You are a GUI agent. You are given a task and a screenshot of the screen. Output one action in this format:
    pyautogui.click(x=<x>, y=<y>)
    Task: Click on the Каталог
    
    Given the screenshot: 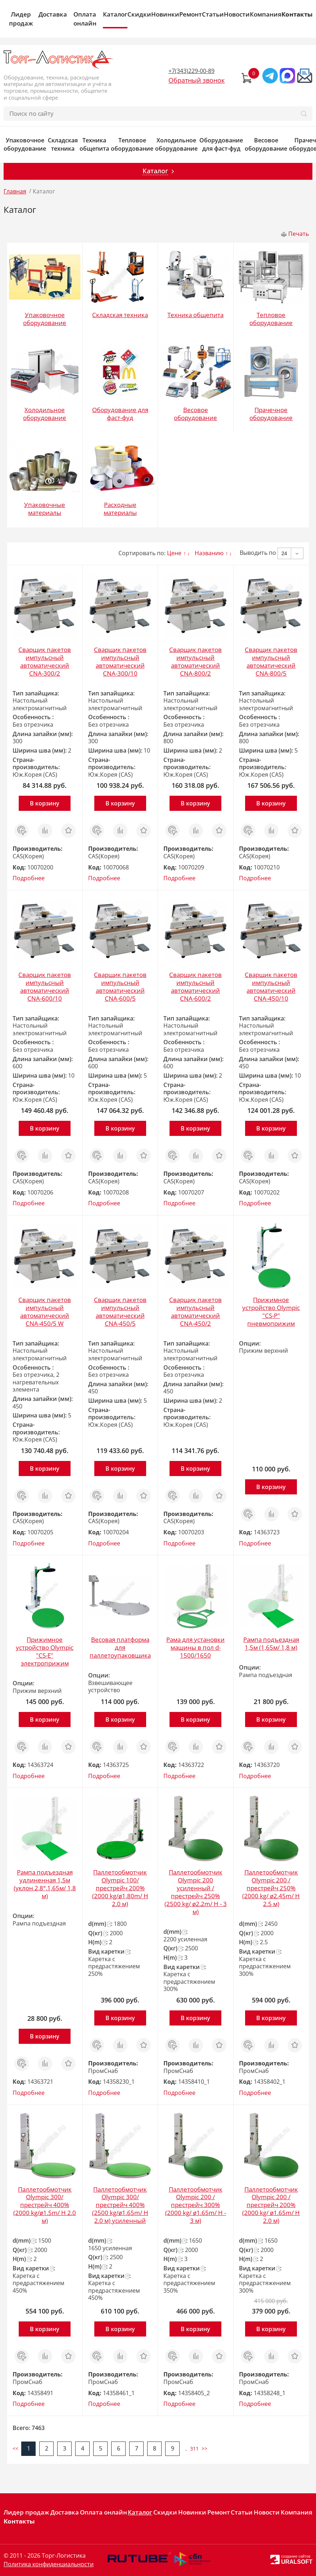 What is the action you would take?
    pyautogui.click(x=115, y=14)
    